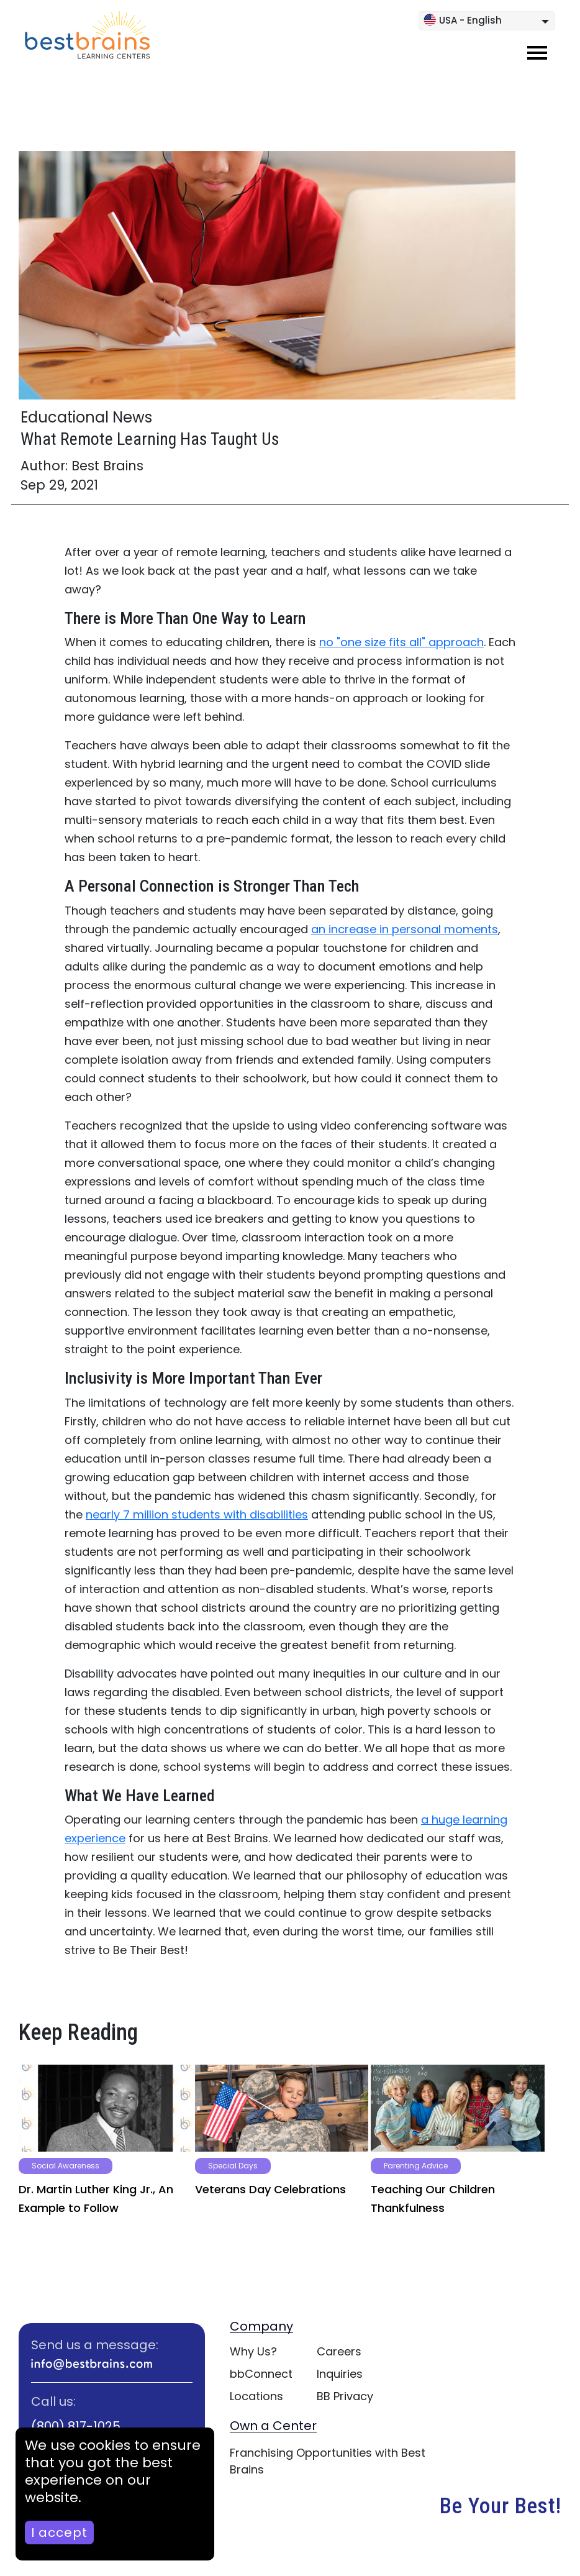 This screenshot has height=2576, width=580. Describe the element at coordinates (537, 53) in the screenshot. I see `[Toggle navigation]` at that location.